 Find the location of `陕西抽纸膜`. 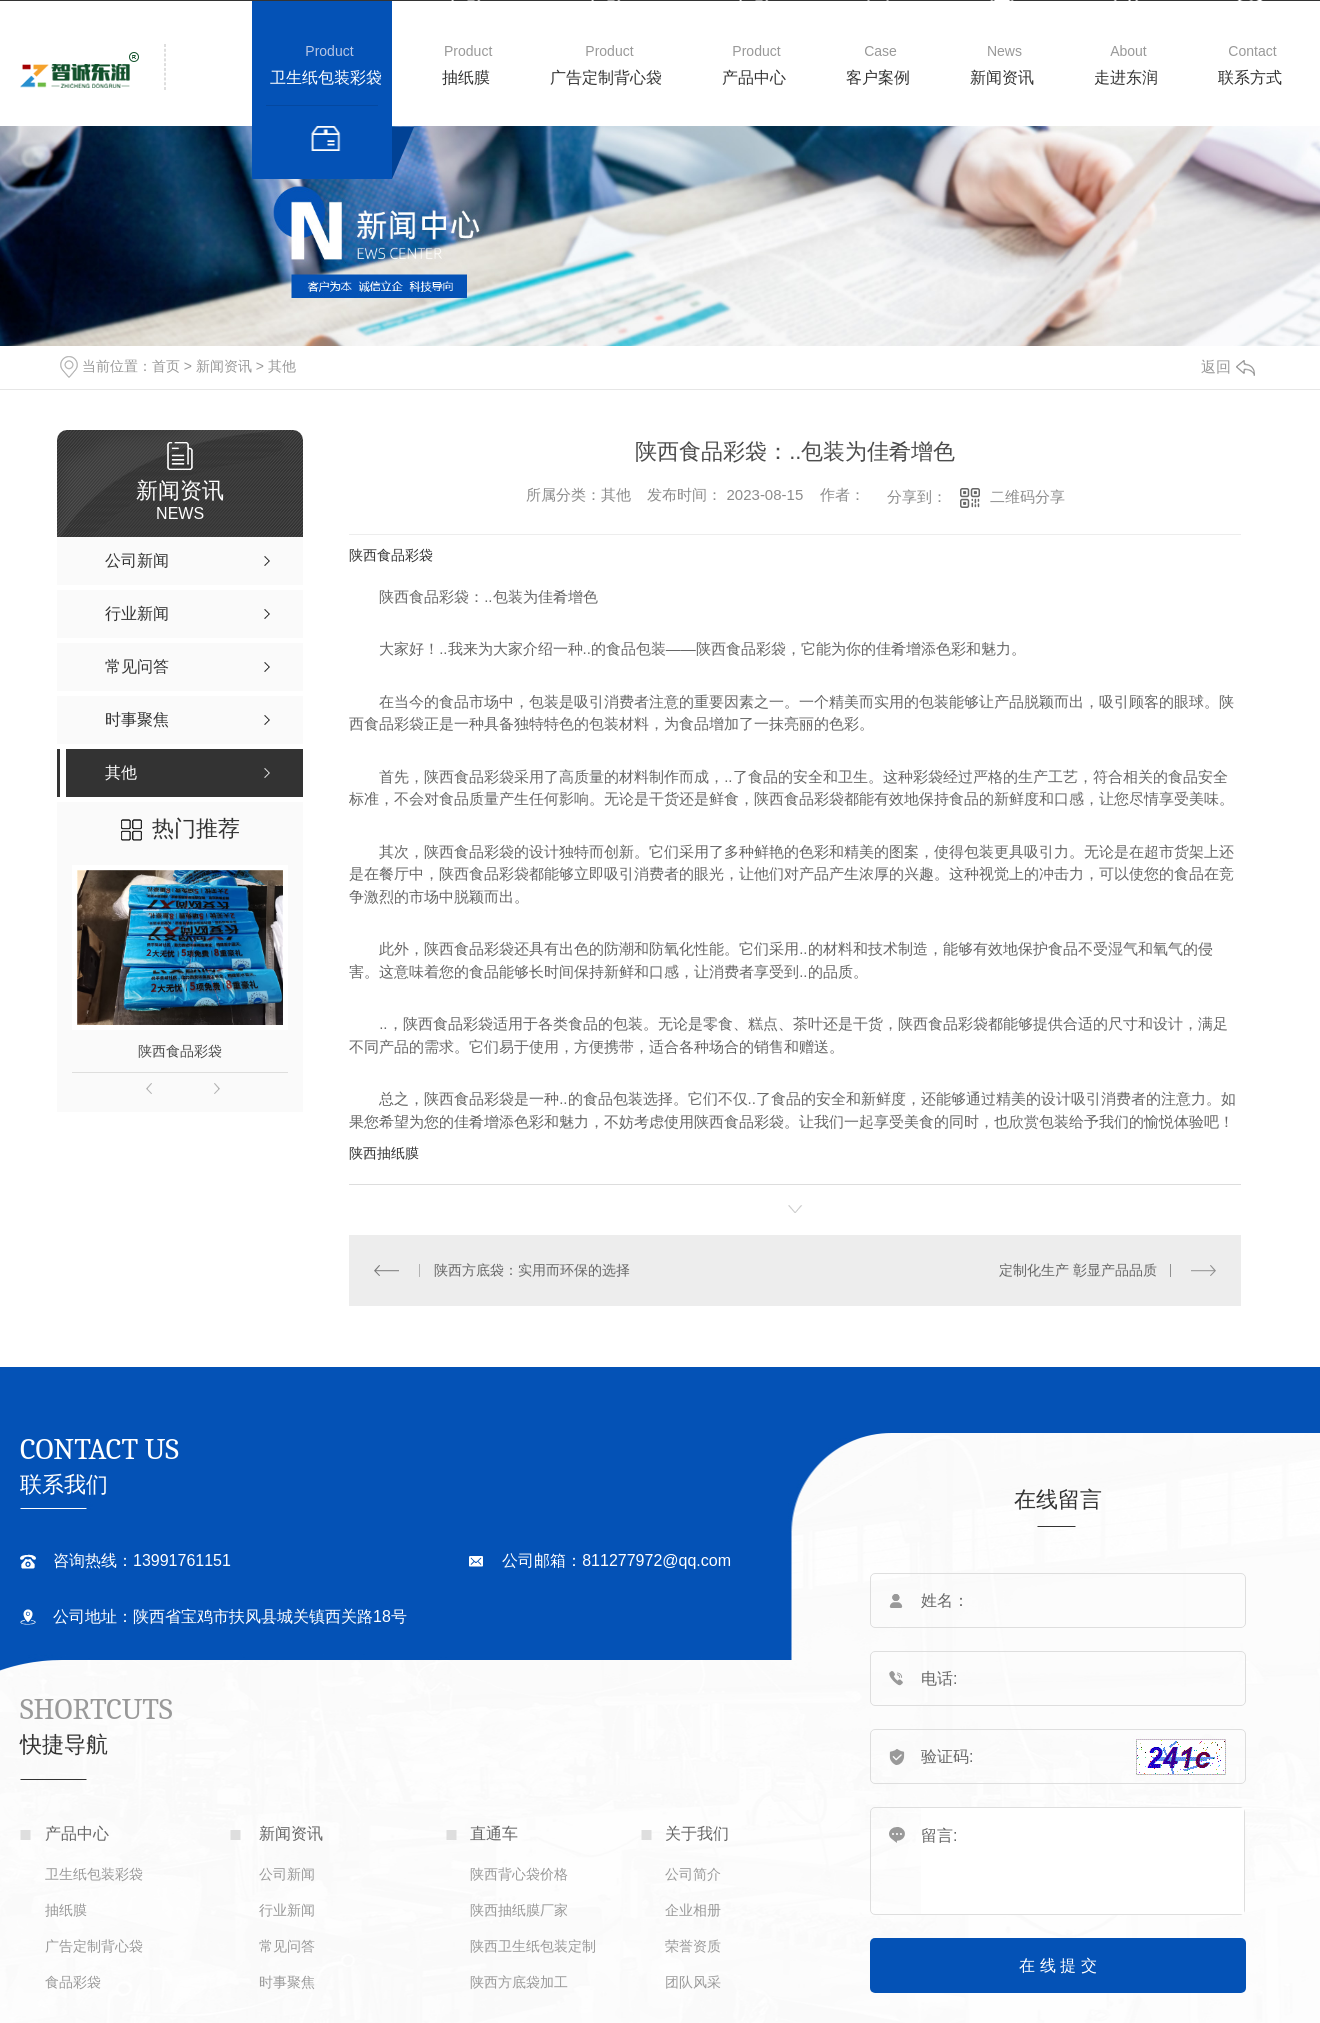

陕西抽纸膜 is located at coordinates (384, 1153).